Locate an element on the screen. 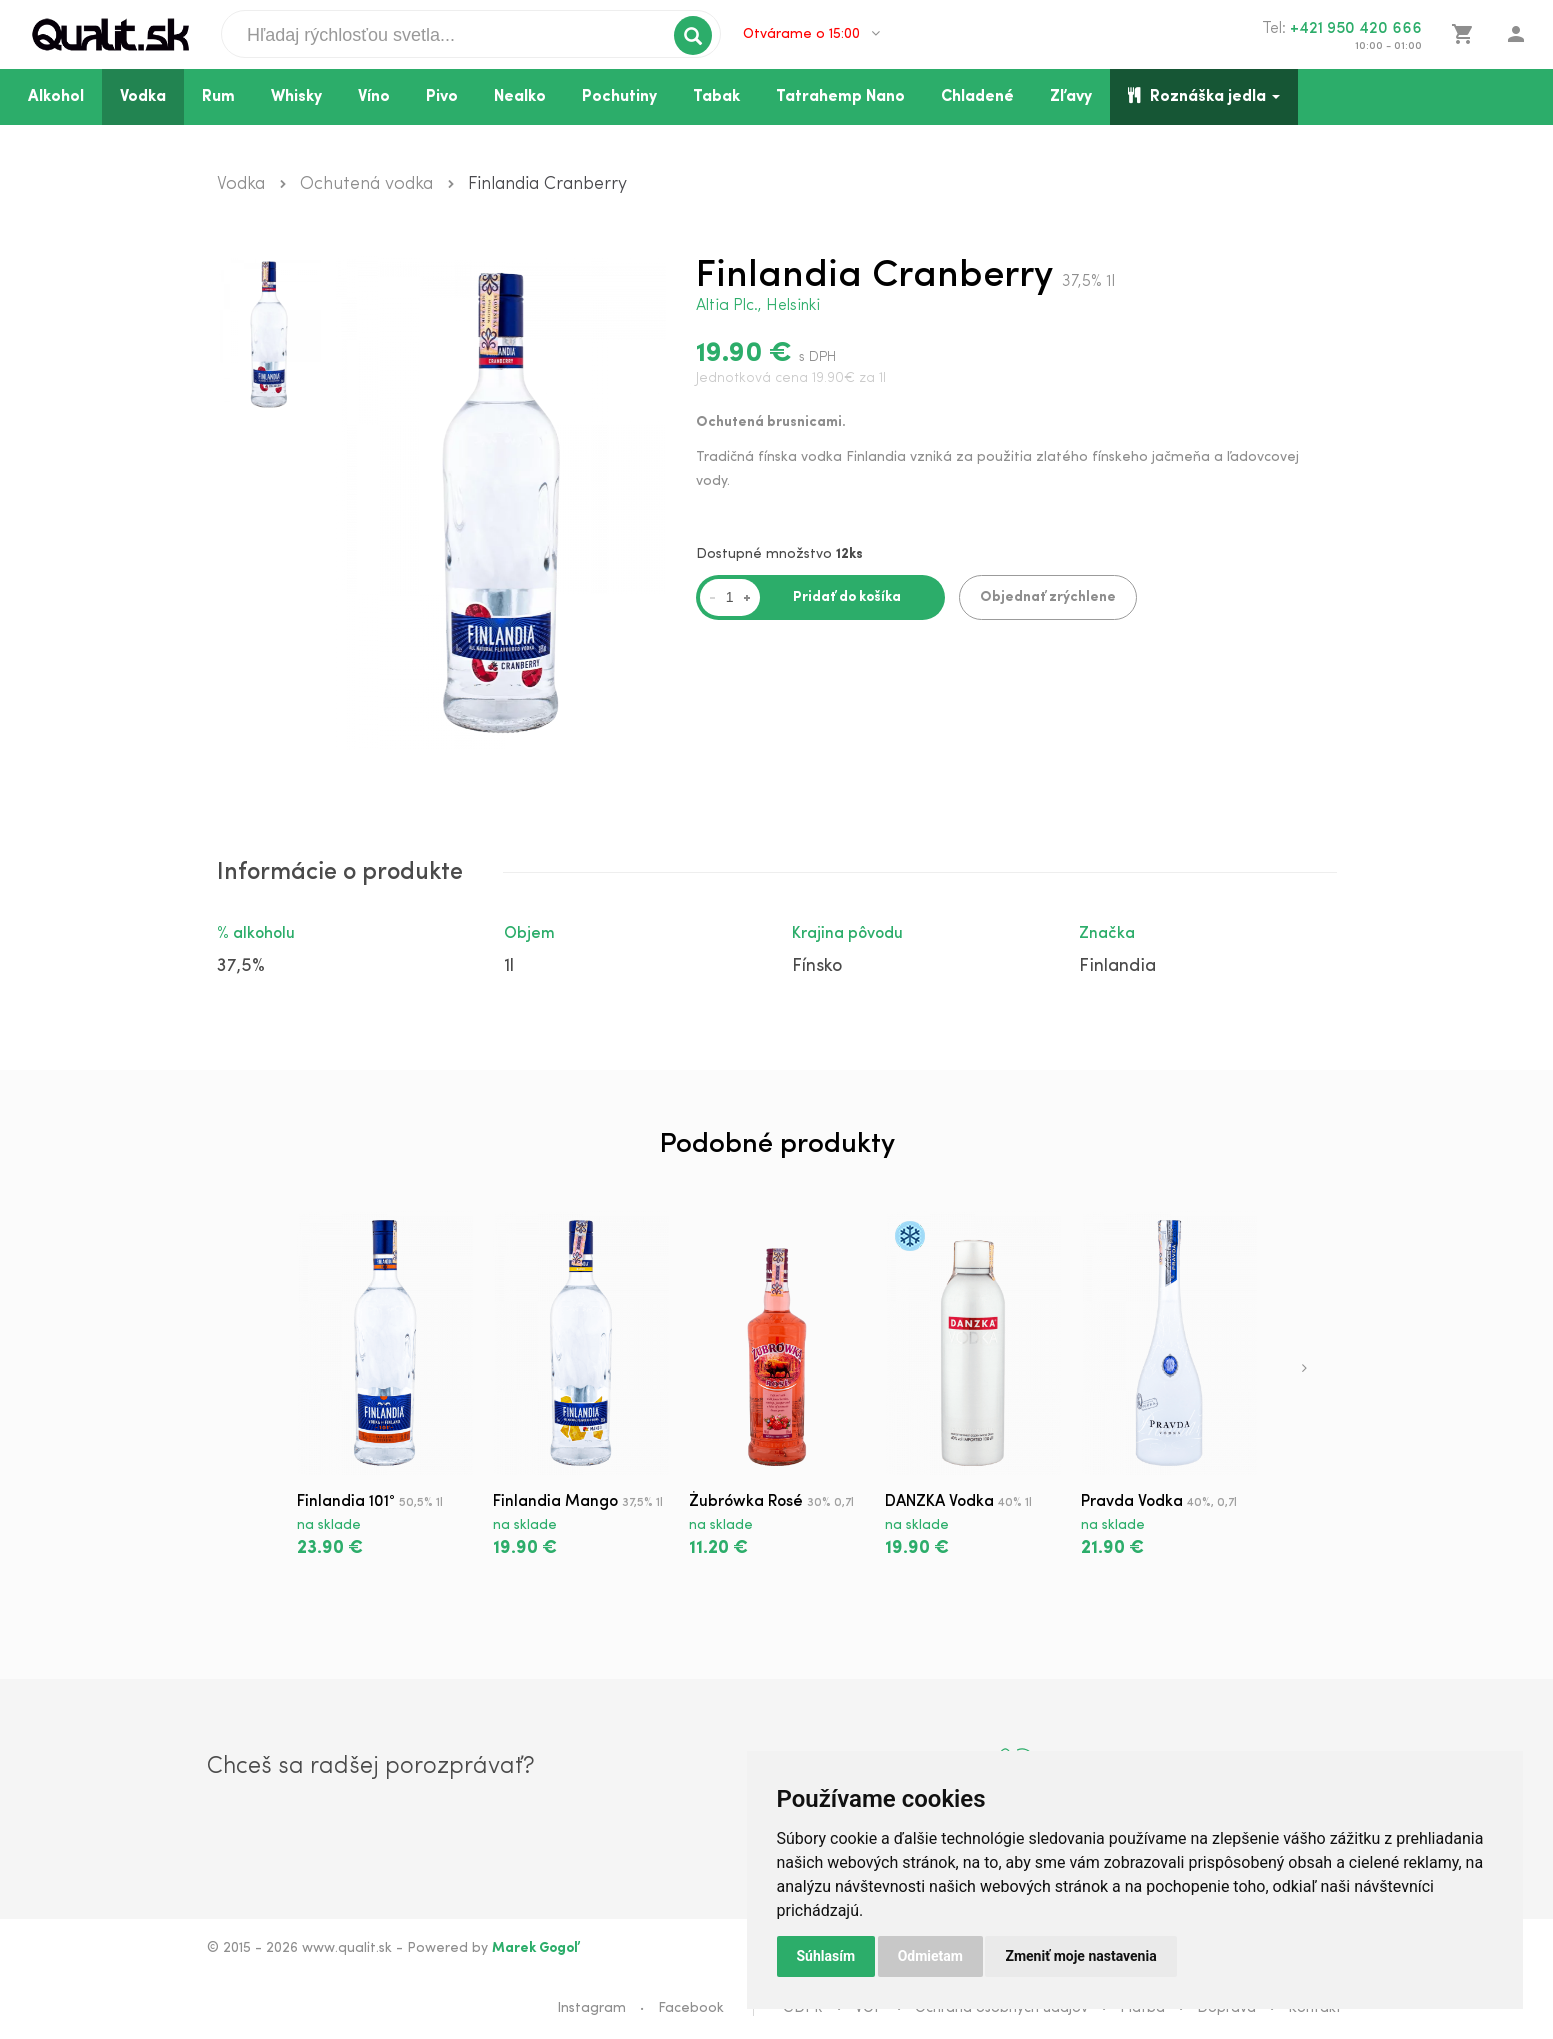 This screenshot has width=1553, height=2039. Vodka is located at coordinates (143, 97).